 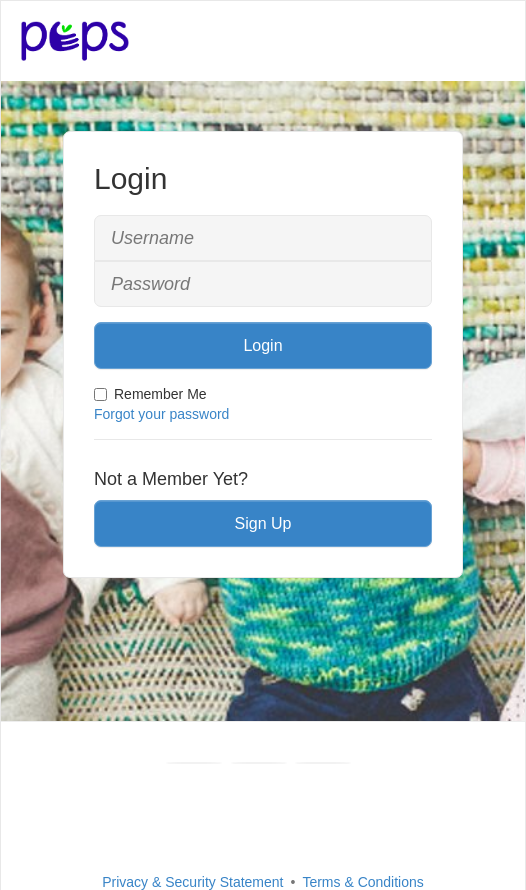 What do you see at coordinates (323, 763) in the screenshot?
I see `[Instagram]` at bounding box center [323, 763].